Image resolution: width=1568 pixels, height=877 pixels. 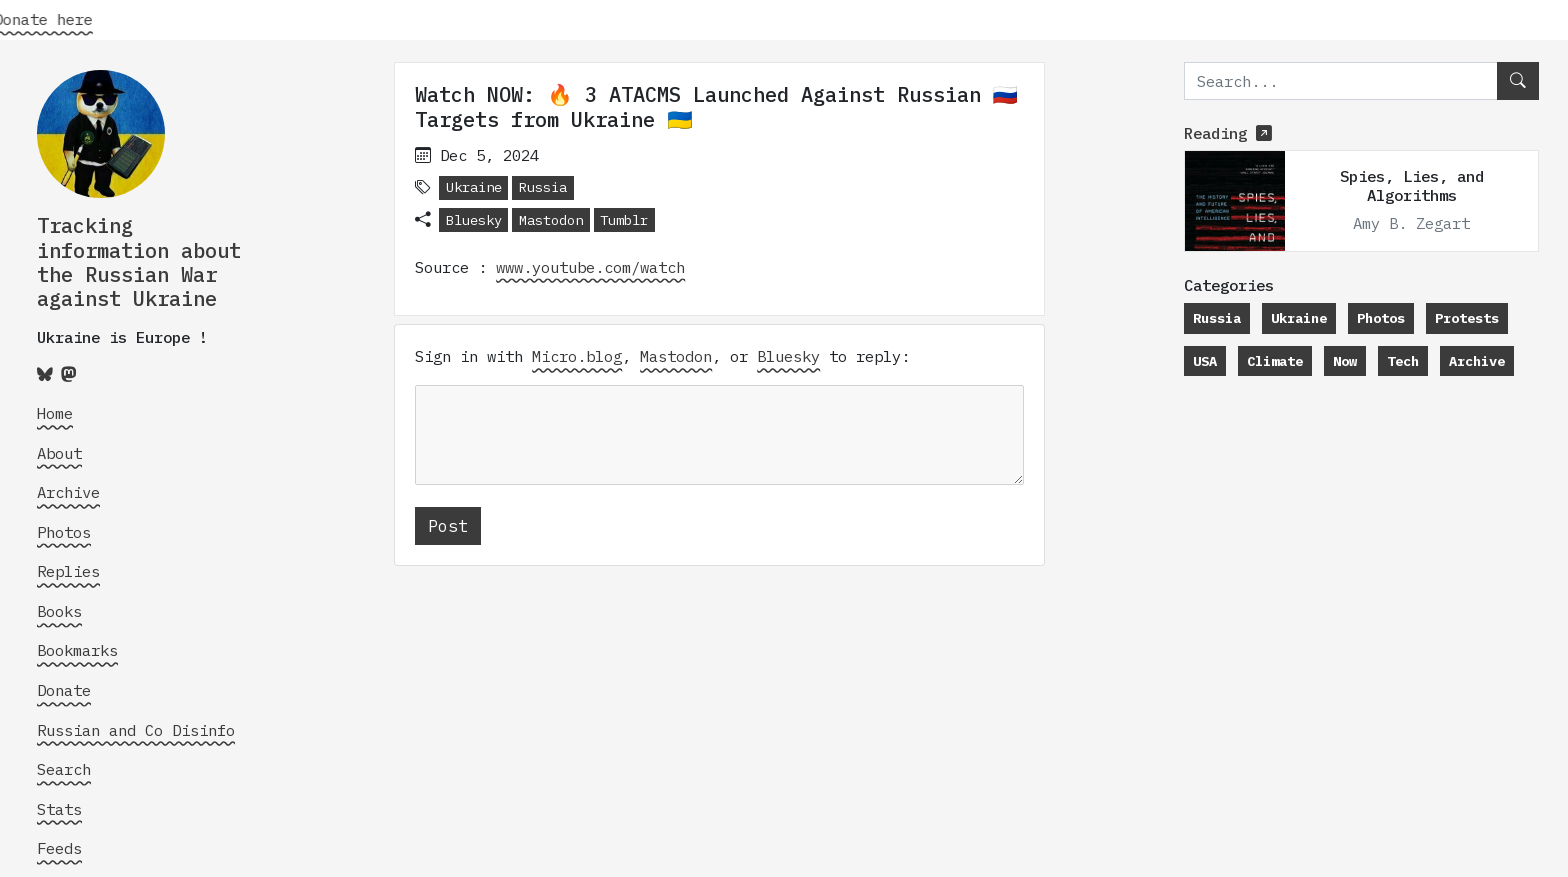 What do you see at coordinates (64, 769) in the screenshot?
I see `Search` at bounding box center [64, 769].